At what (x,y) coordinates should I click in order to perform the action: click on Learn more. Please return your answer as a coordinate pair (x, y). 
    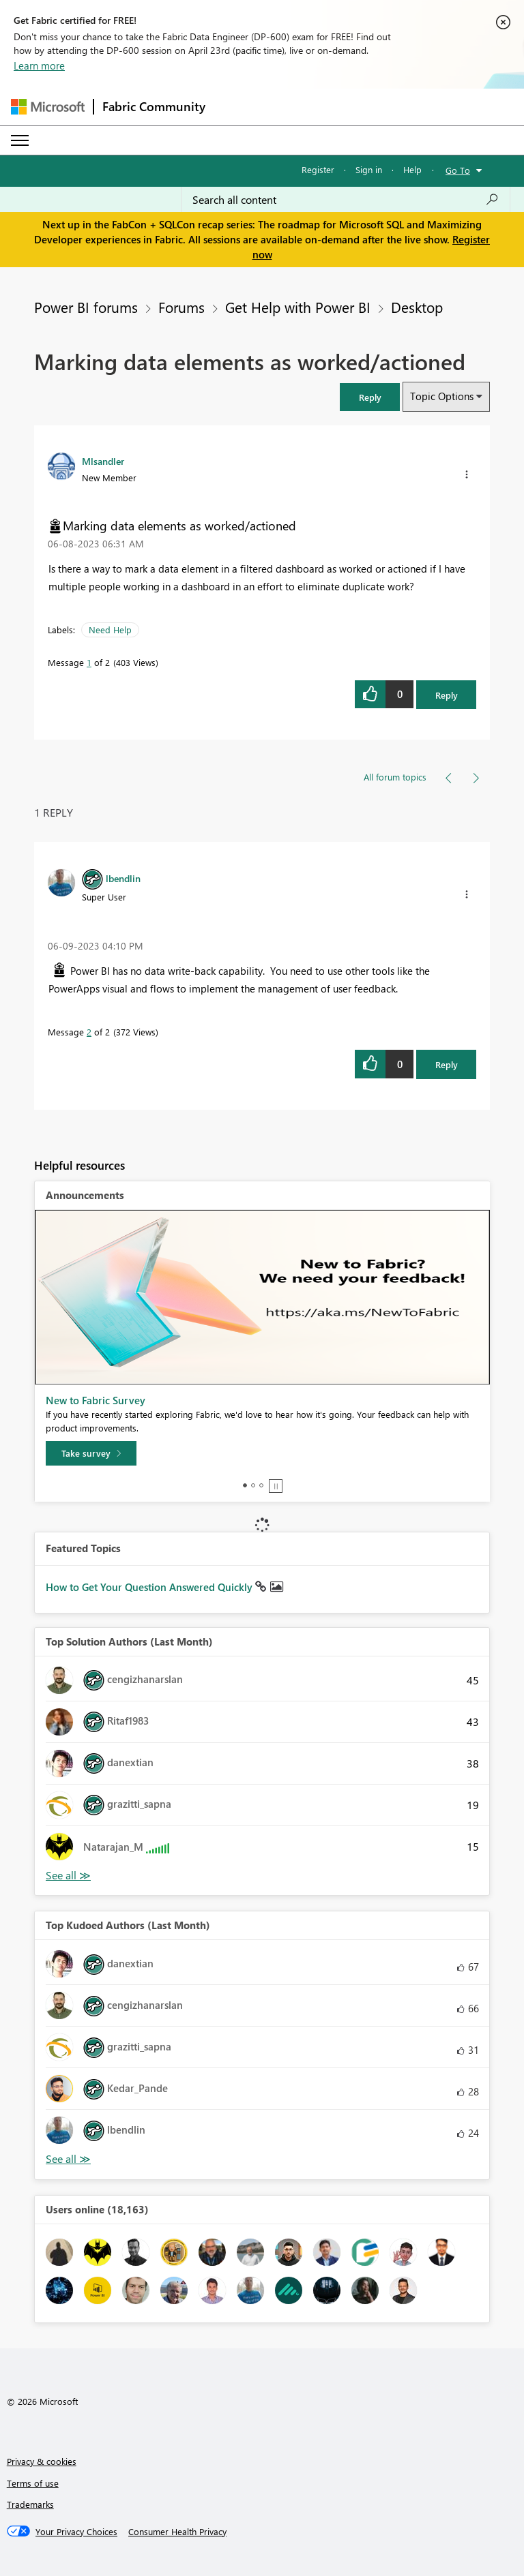
    Looking at the image, I should click on (39, 65).